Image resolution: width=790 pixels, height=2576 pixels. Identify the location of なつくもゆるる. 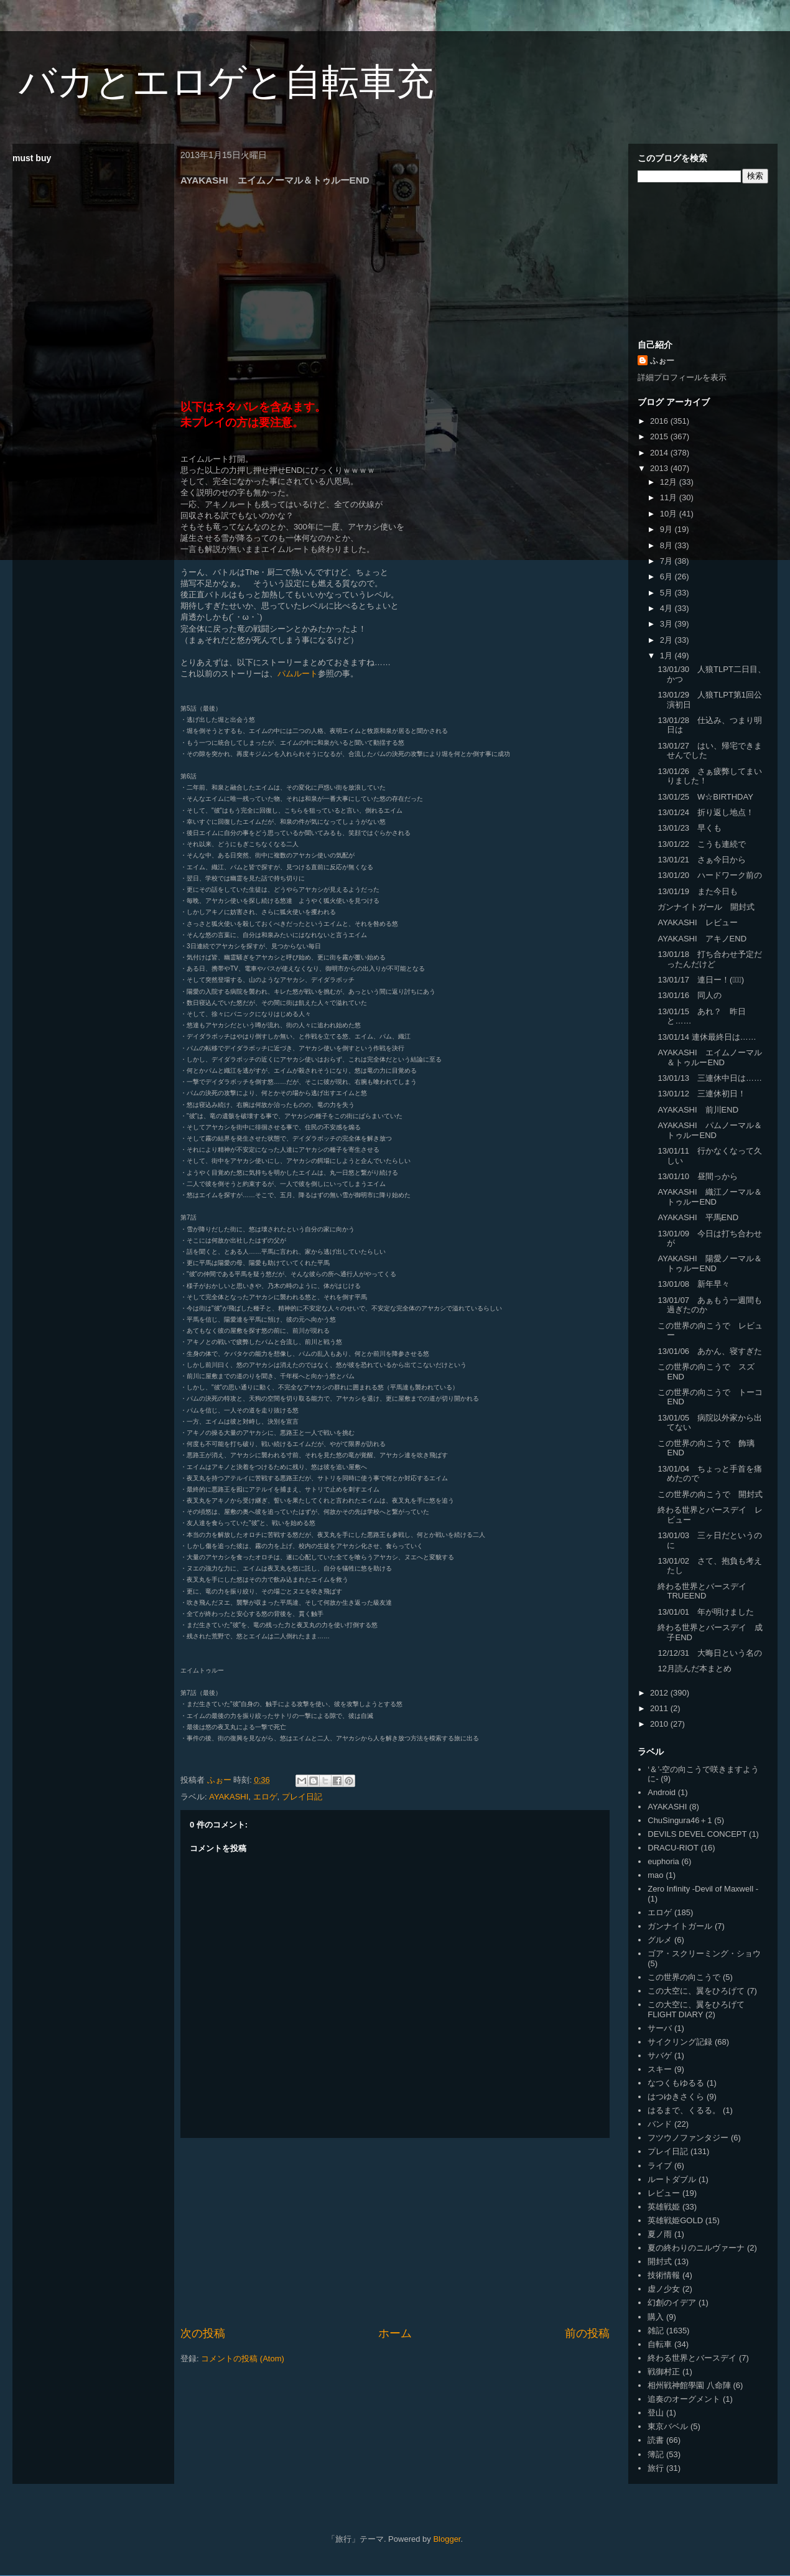
(676, 2083).